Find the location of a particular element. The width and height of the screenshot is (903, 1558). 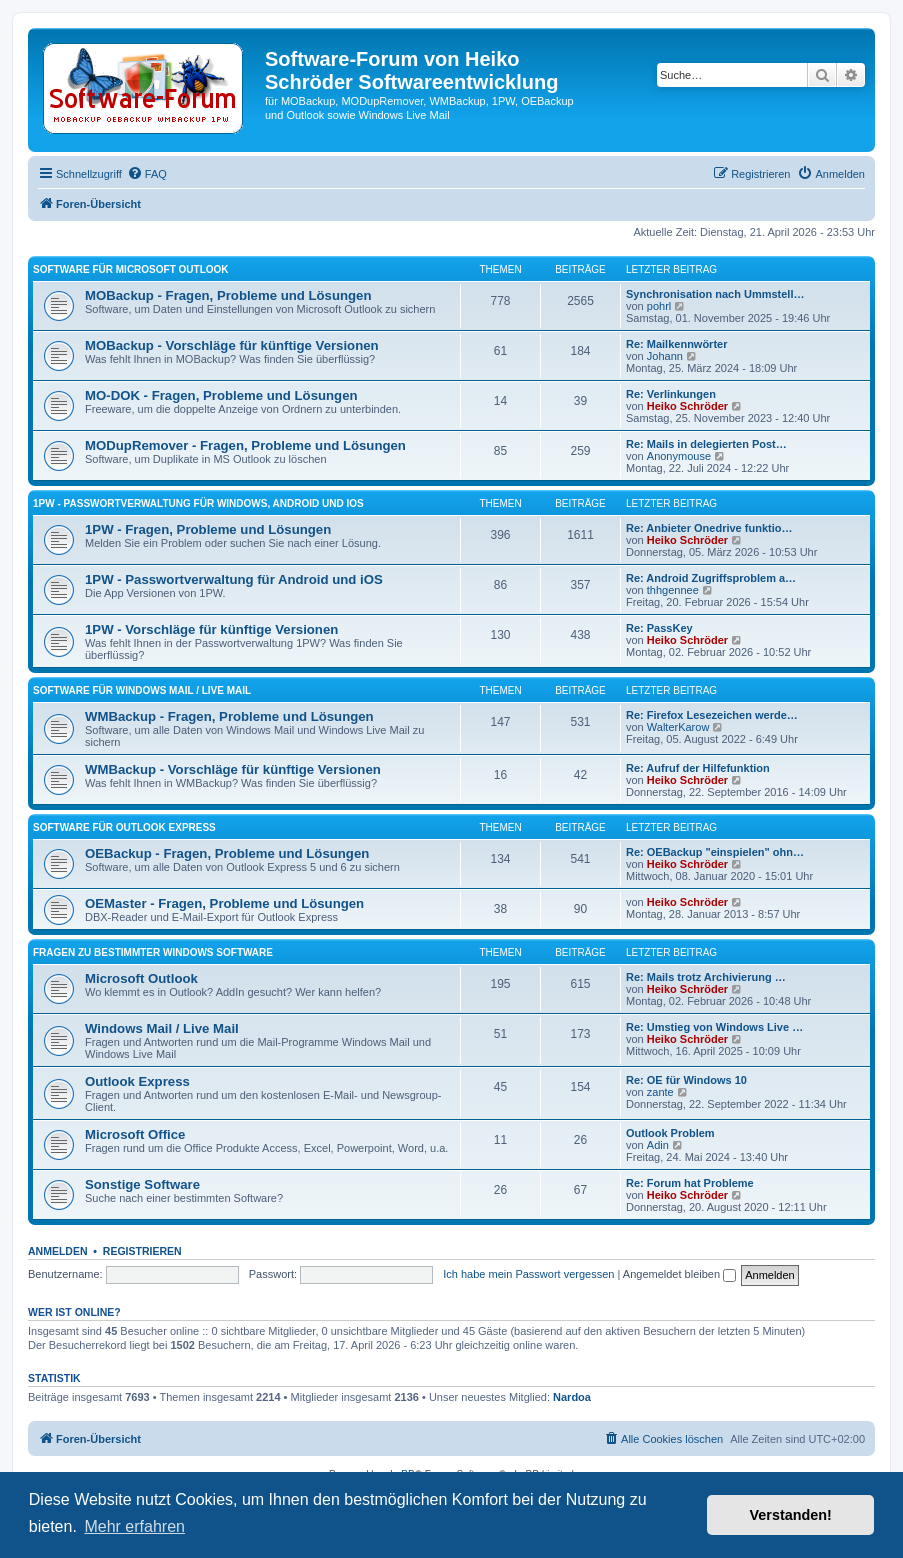

pohrl is located at coordinates (659, 306).